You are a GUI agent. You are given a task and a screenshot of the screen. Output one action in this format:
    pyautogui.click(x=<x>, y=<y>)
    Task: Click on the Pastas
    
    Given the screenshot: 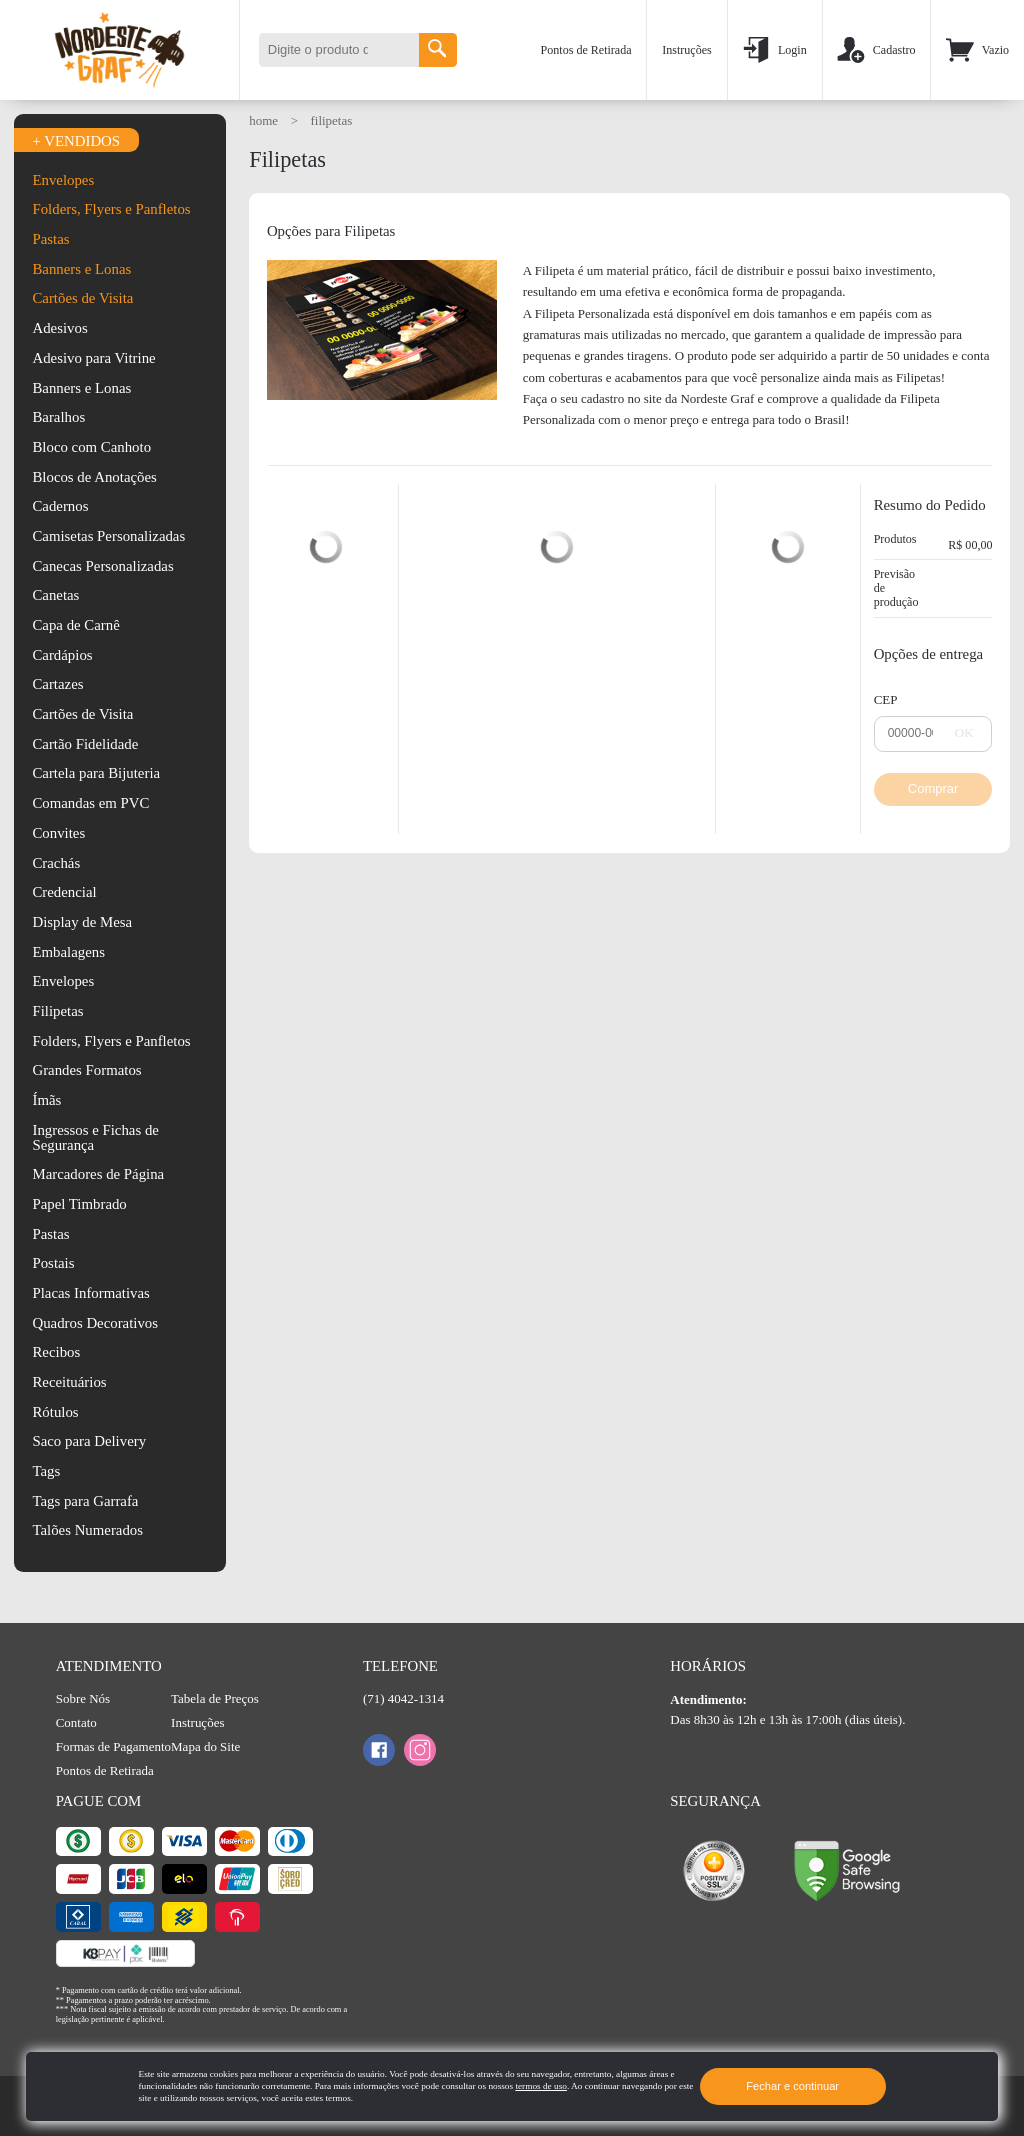 What is the action you would take?
    pyautogui.click(x=50, y=239)
    